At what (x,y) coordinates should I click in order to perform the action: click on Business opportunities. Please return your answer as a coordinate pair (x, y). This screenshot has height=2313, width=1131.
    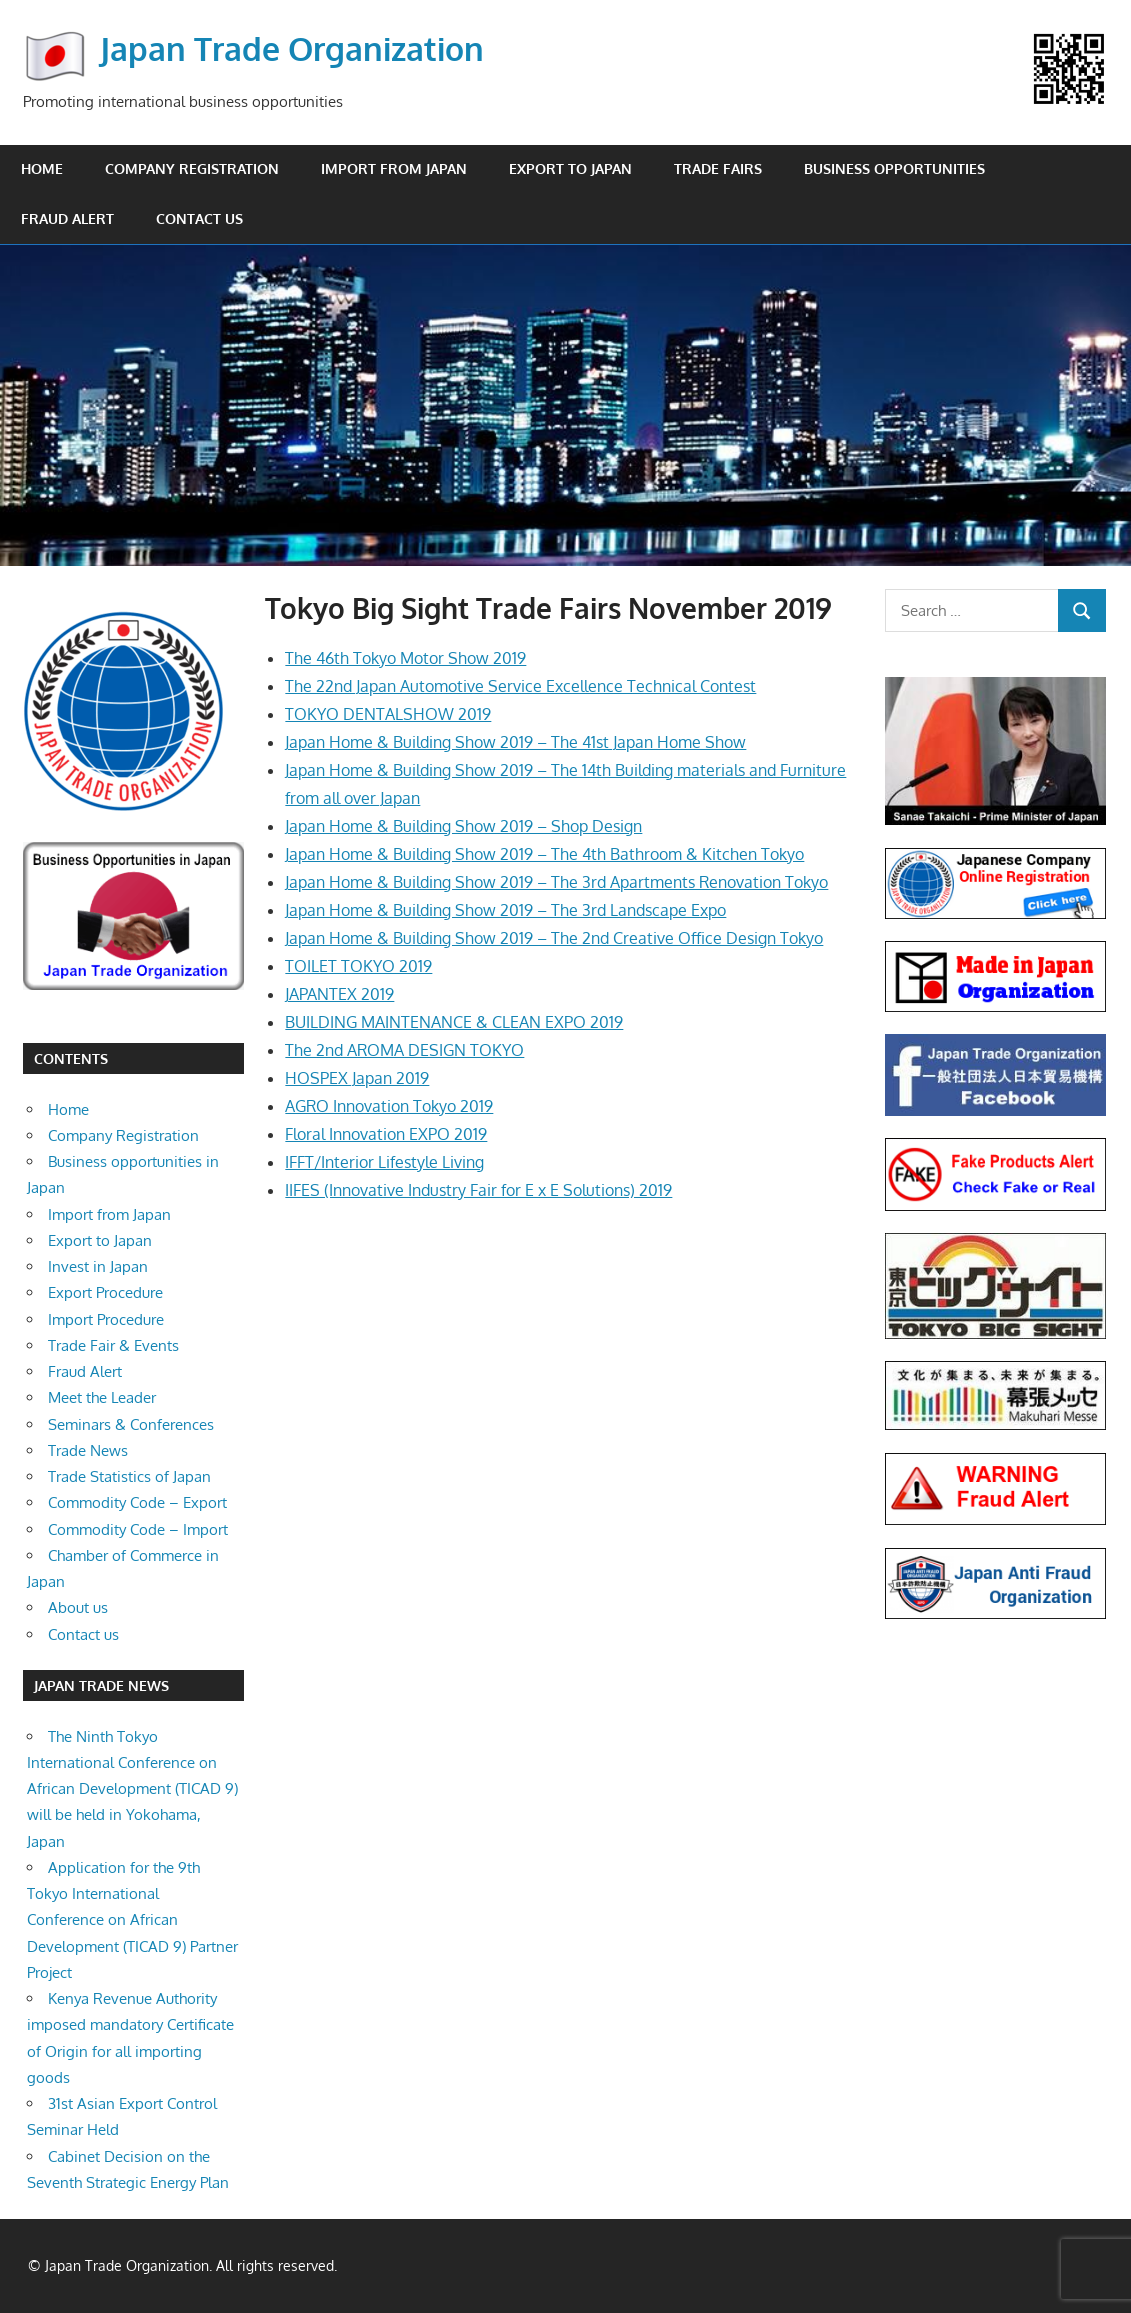
    Looking at the image, I should click on (894, 168).